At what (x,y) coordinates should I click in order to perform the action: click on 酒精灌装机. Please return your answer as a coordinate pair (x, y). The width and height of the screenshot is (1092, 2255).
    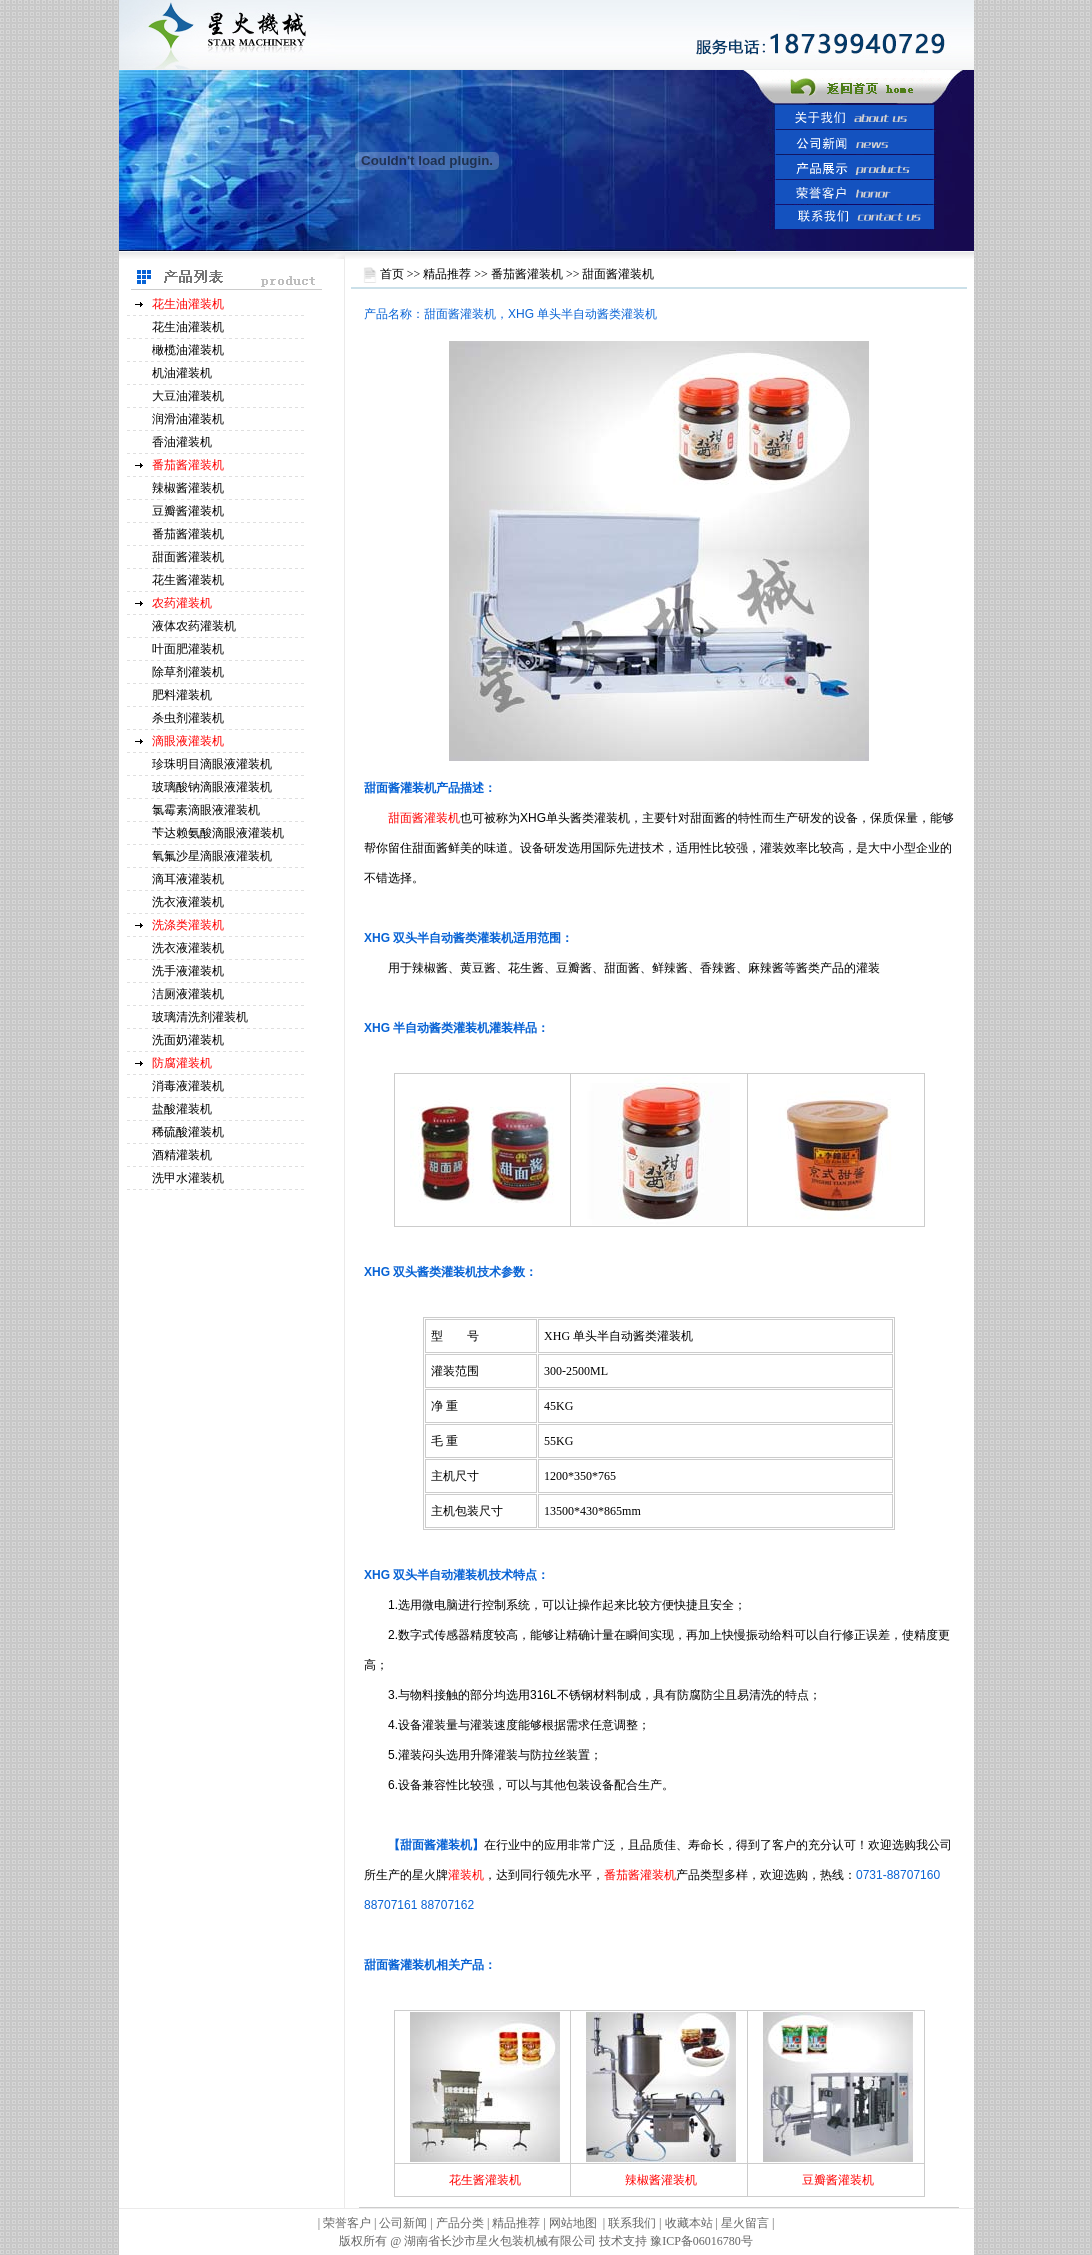
    Looking at the image, I should click on (182, 1155).